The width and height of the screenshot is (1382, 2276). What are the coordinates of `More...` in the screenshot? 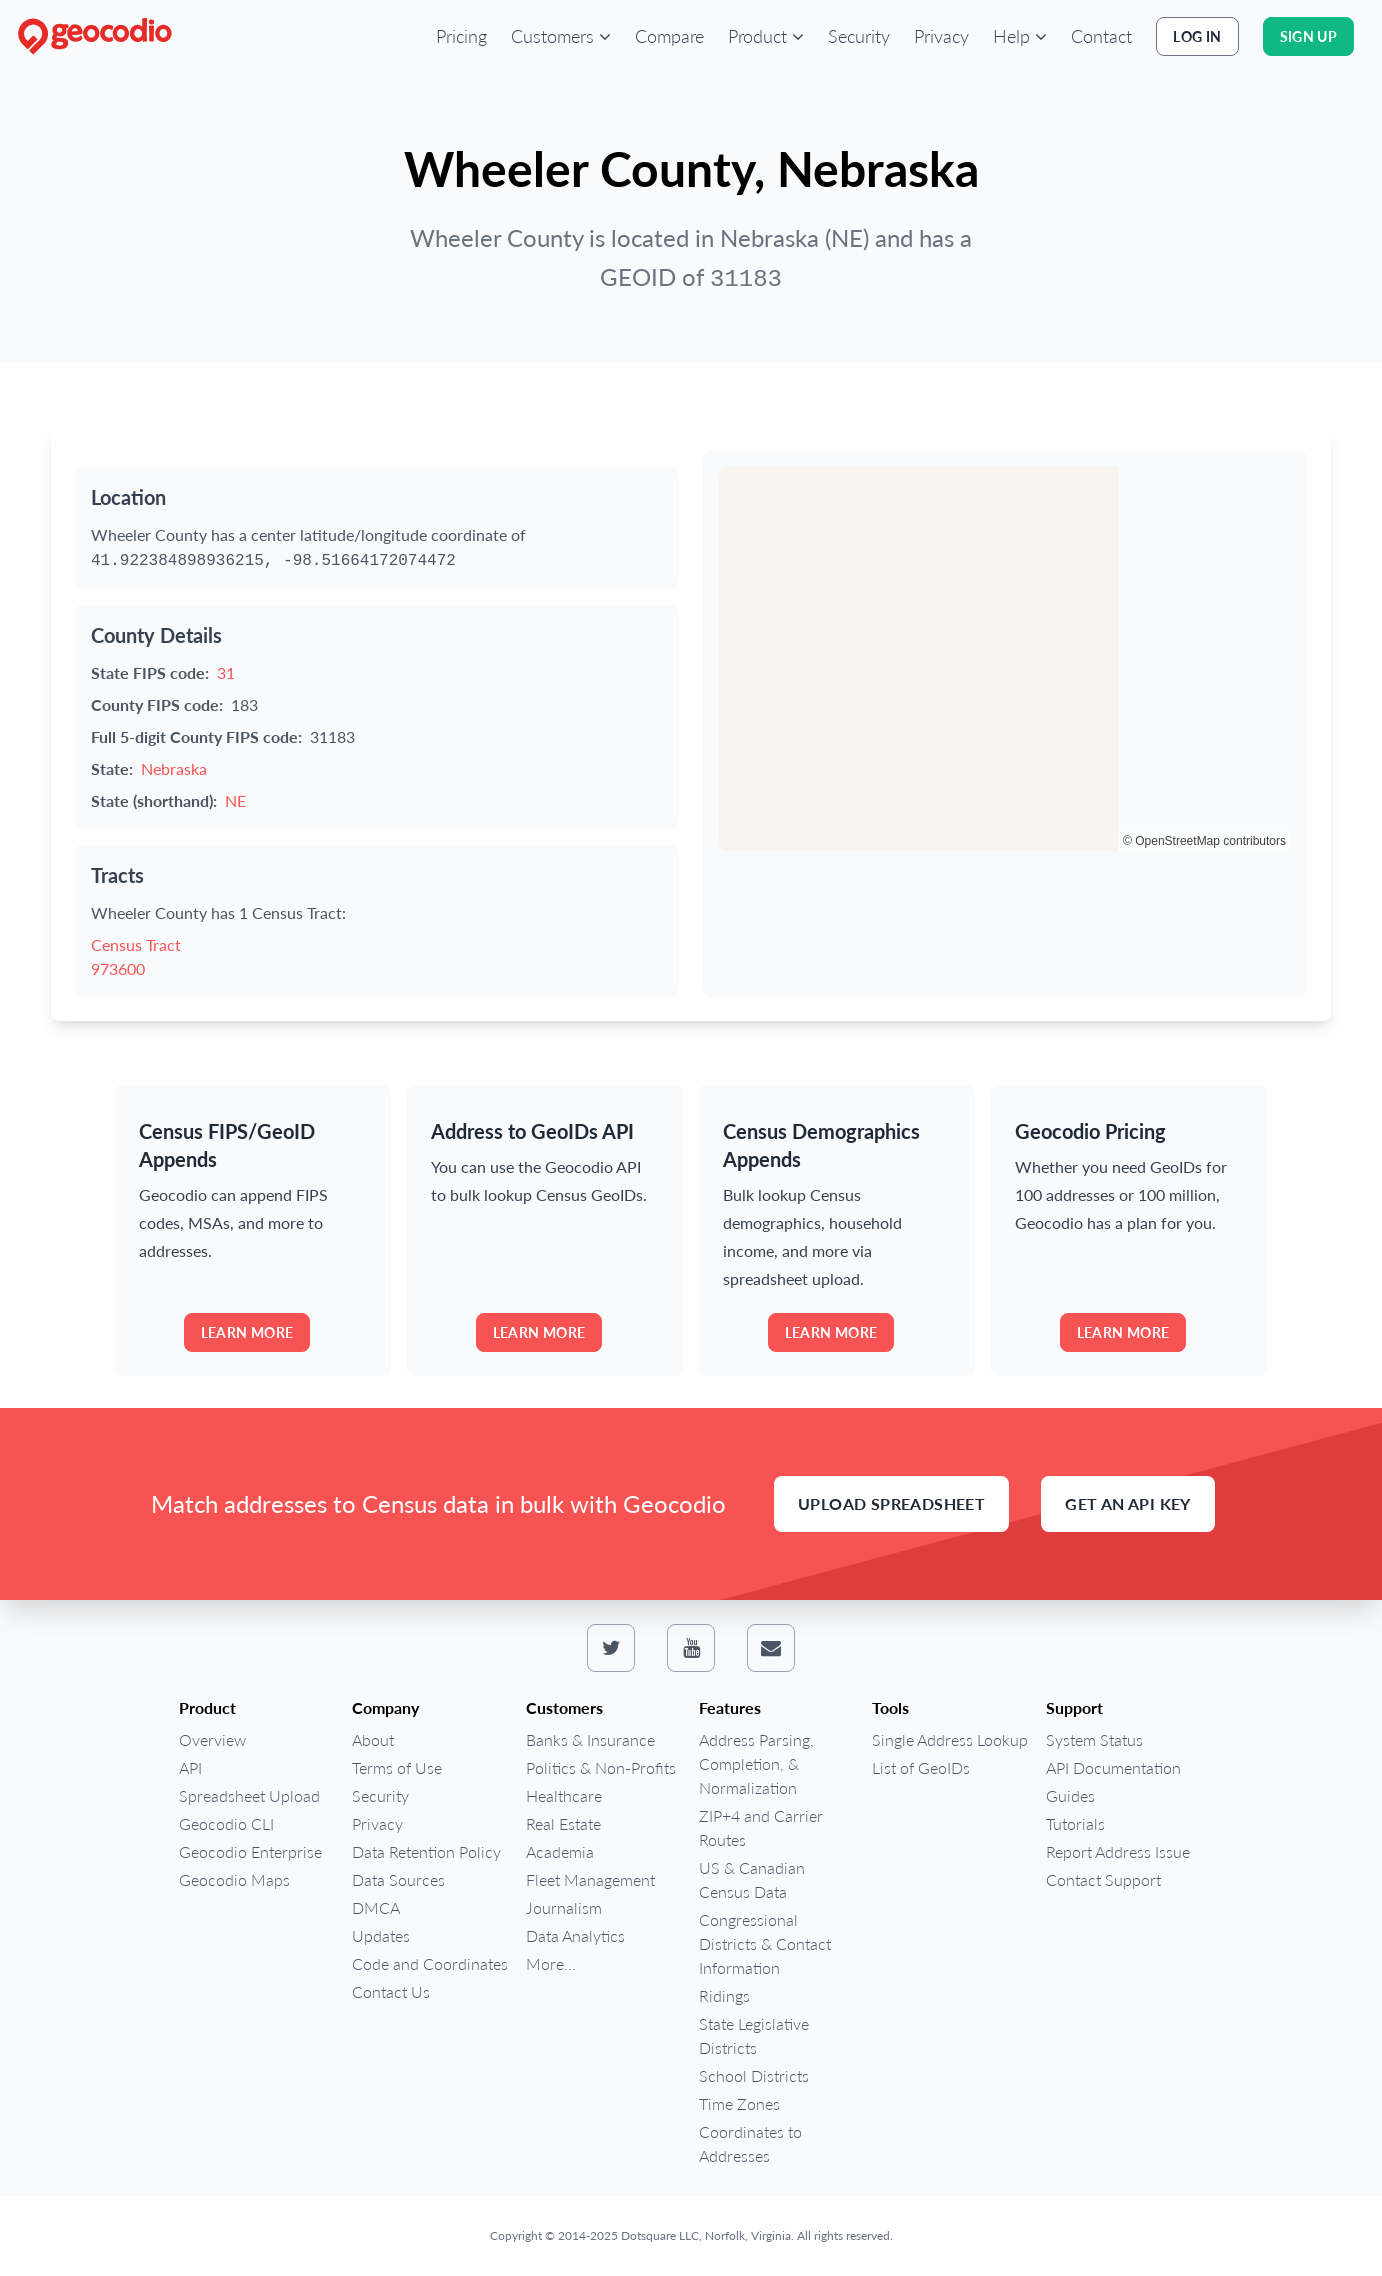 It's located at (551, 1963).